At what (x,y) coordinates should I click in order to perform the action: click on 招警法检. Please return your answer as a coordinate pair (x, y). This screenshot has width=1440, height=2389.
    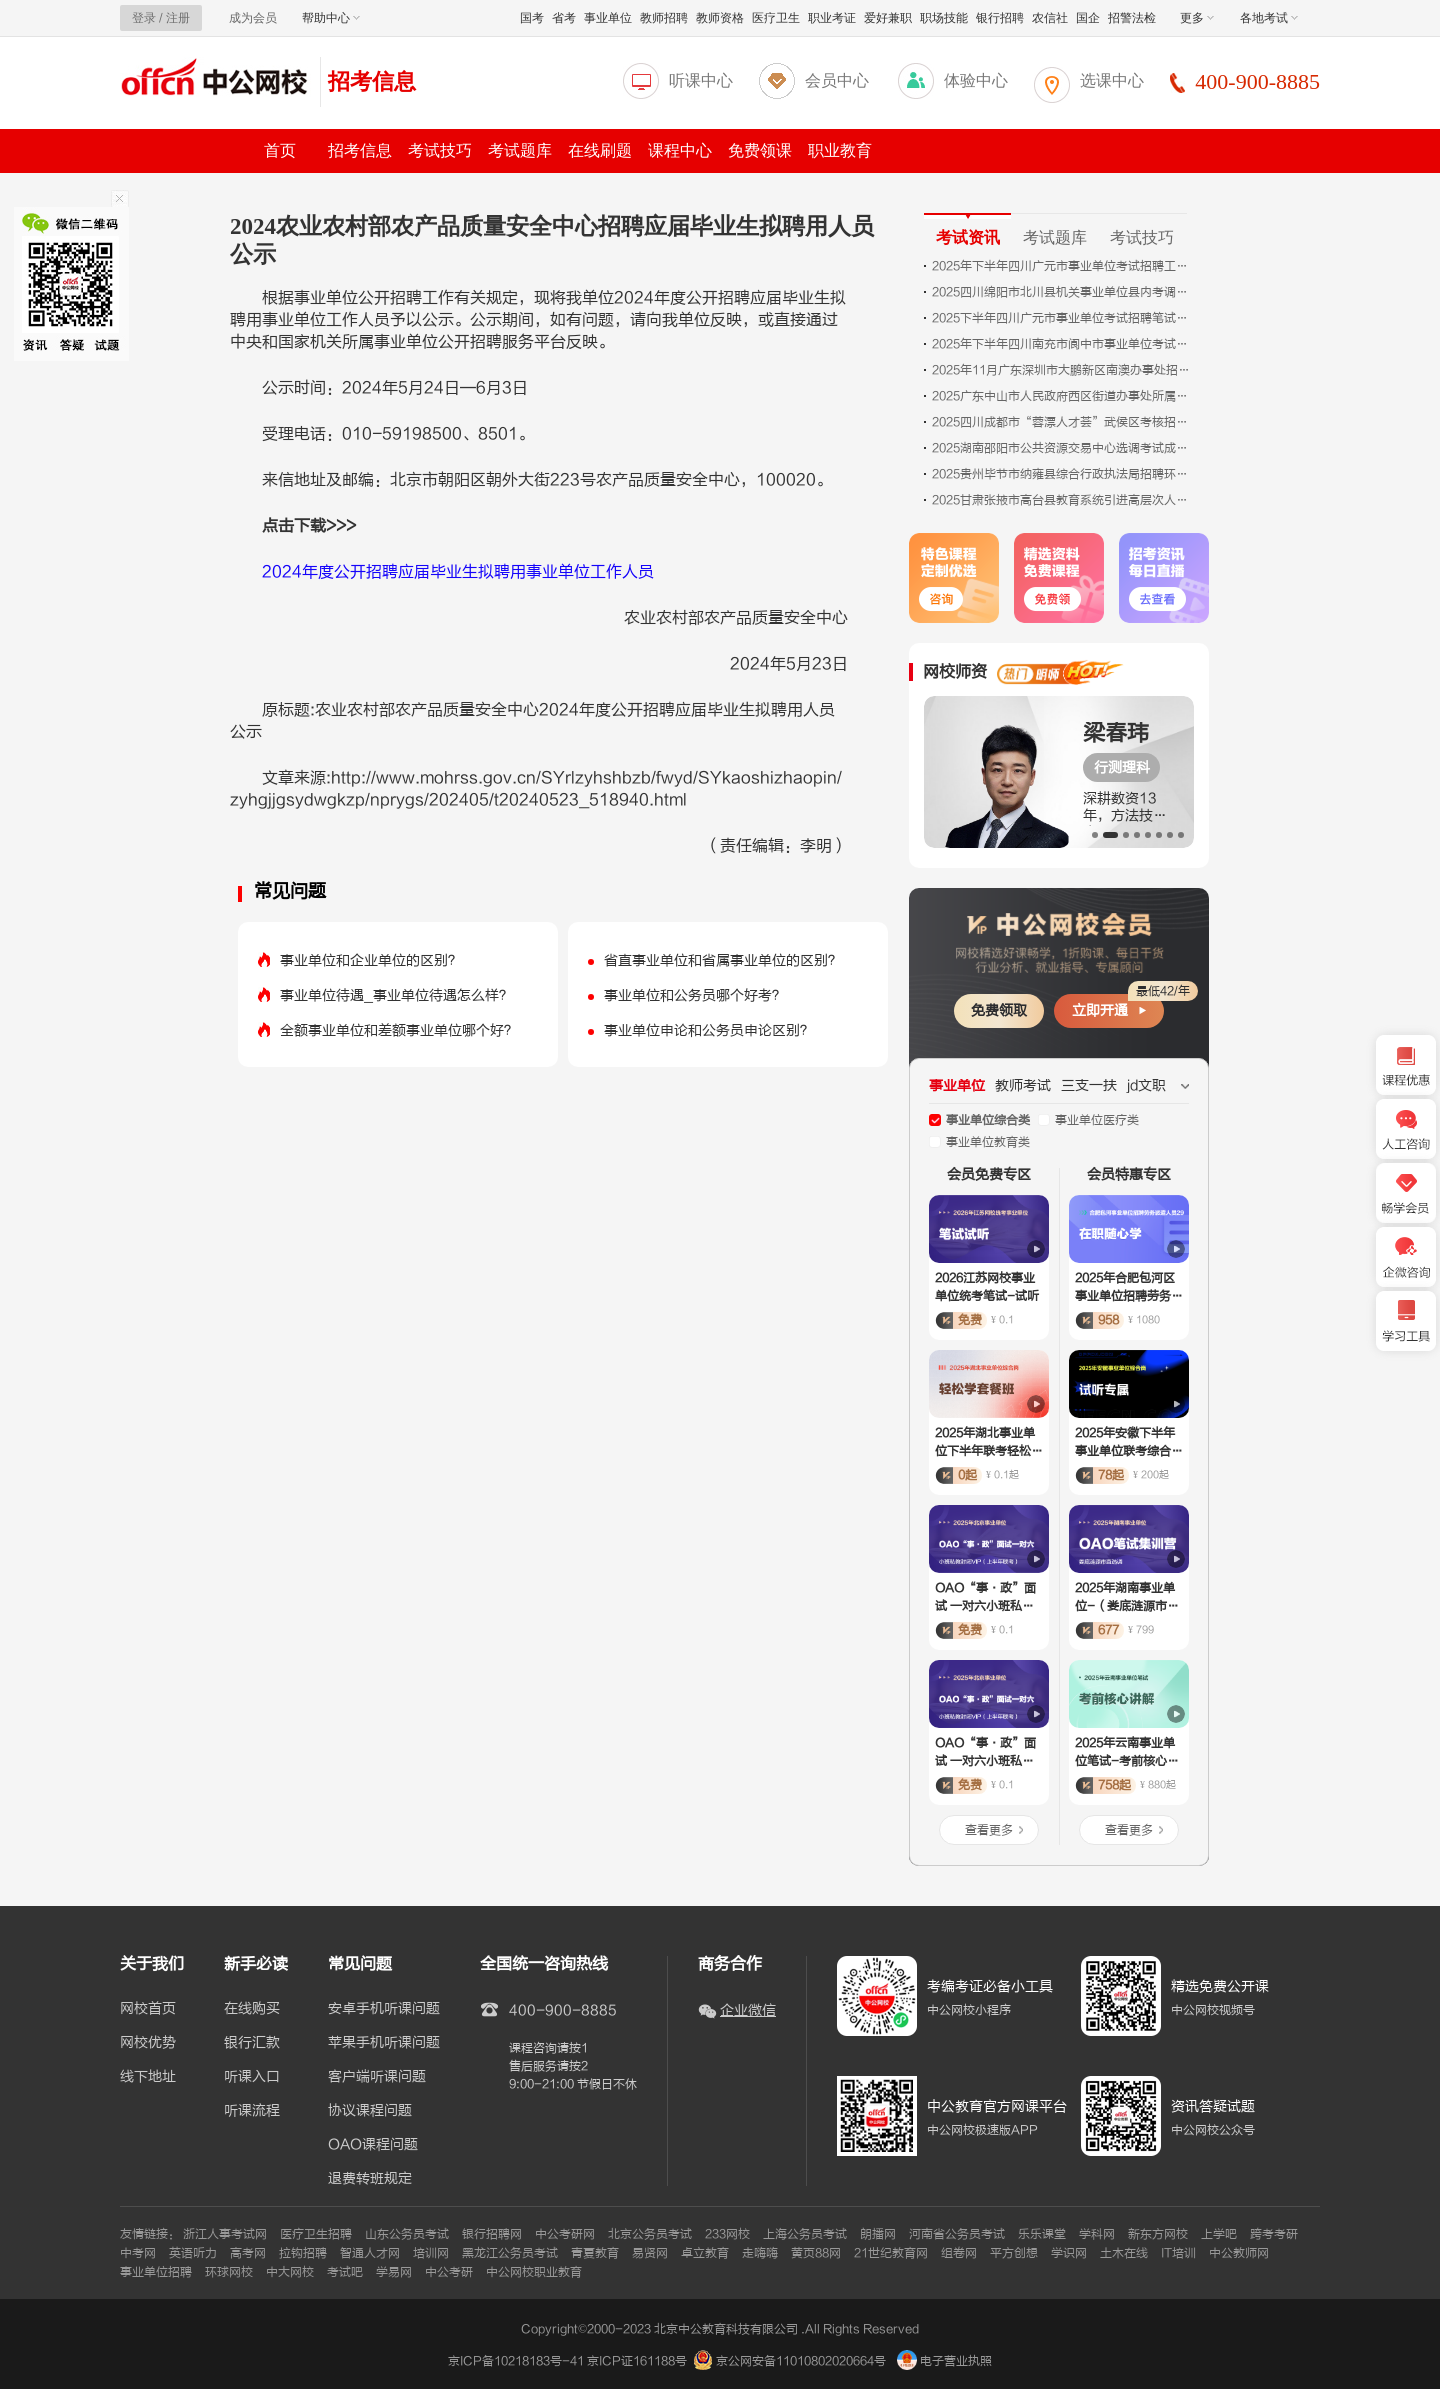
    Looking at the image, I should click on (1132, 18).